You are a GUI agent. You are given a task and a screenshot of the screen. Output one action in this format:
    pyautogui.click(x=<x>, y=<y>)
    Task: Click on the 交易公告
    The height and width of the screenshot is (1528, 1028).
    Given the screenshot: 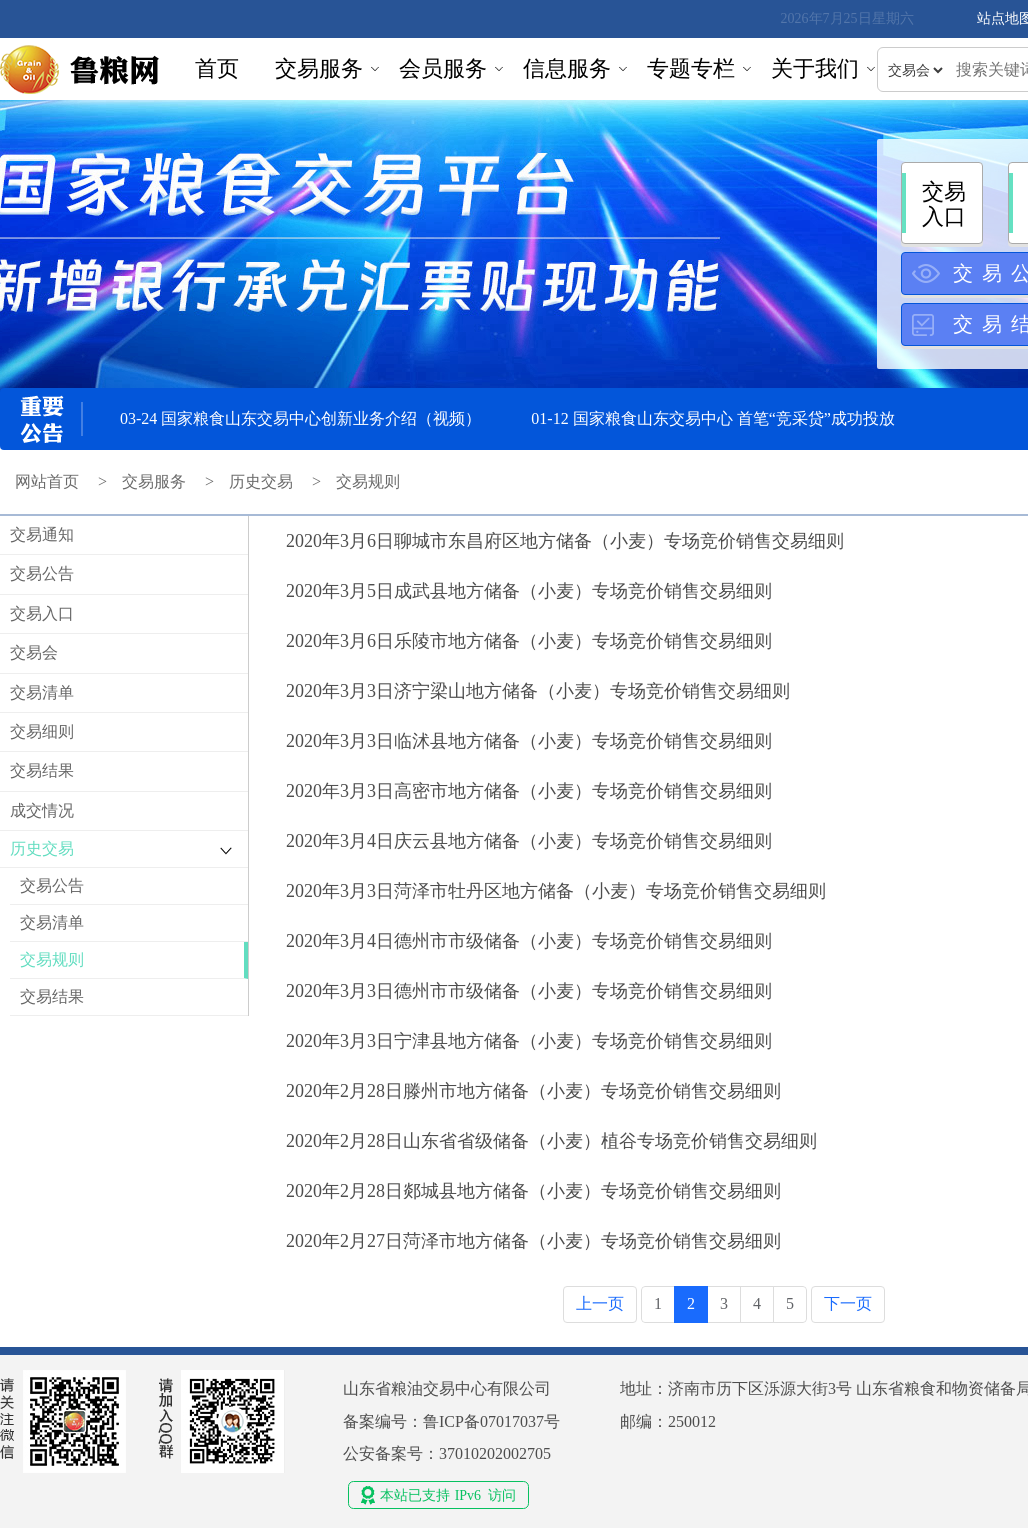 What is the action you would take?
    pyautogui.click(x=42, y=573)
    